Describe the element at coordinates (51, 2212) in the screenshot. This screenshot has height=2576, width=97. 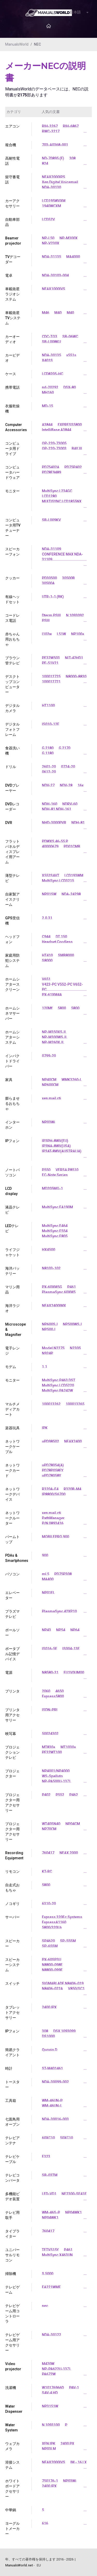
I see `WM-46S-P` at that location.